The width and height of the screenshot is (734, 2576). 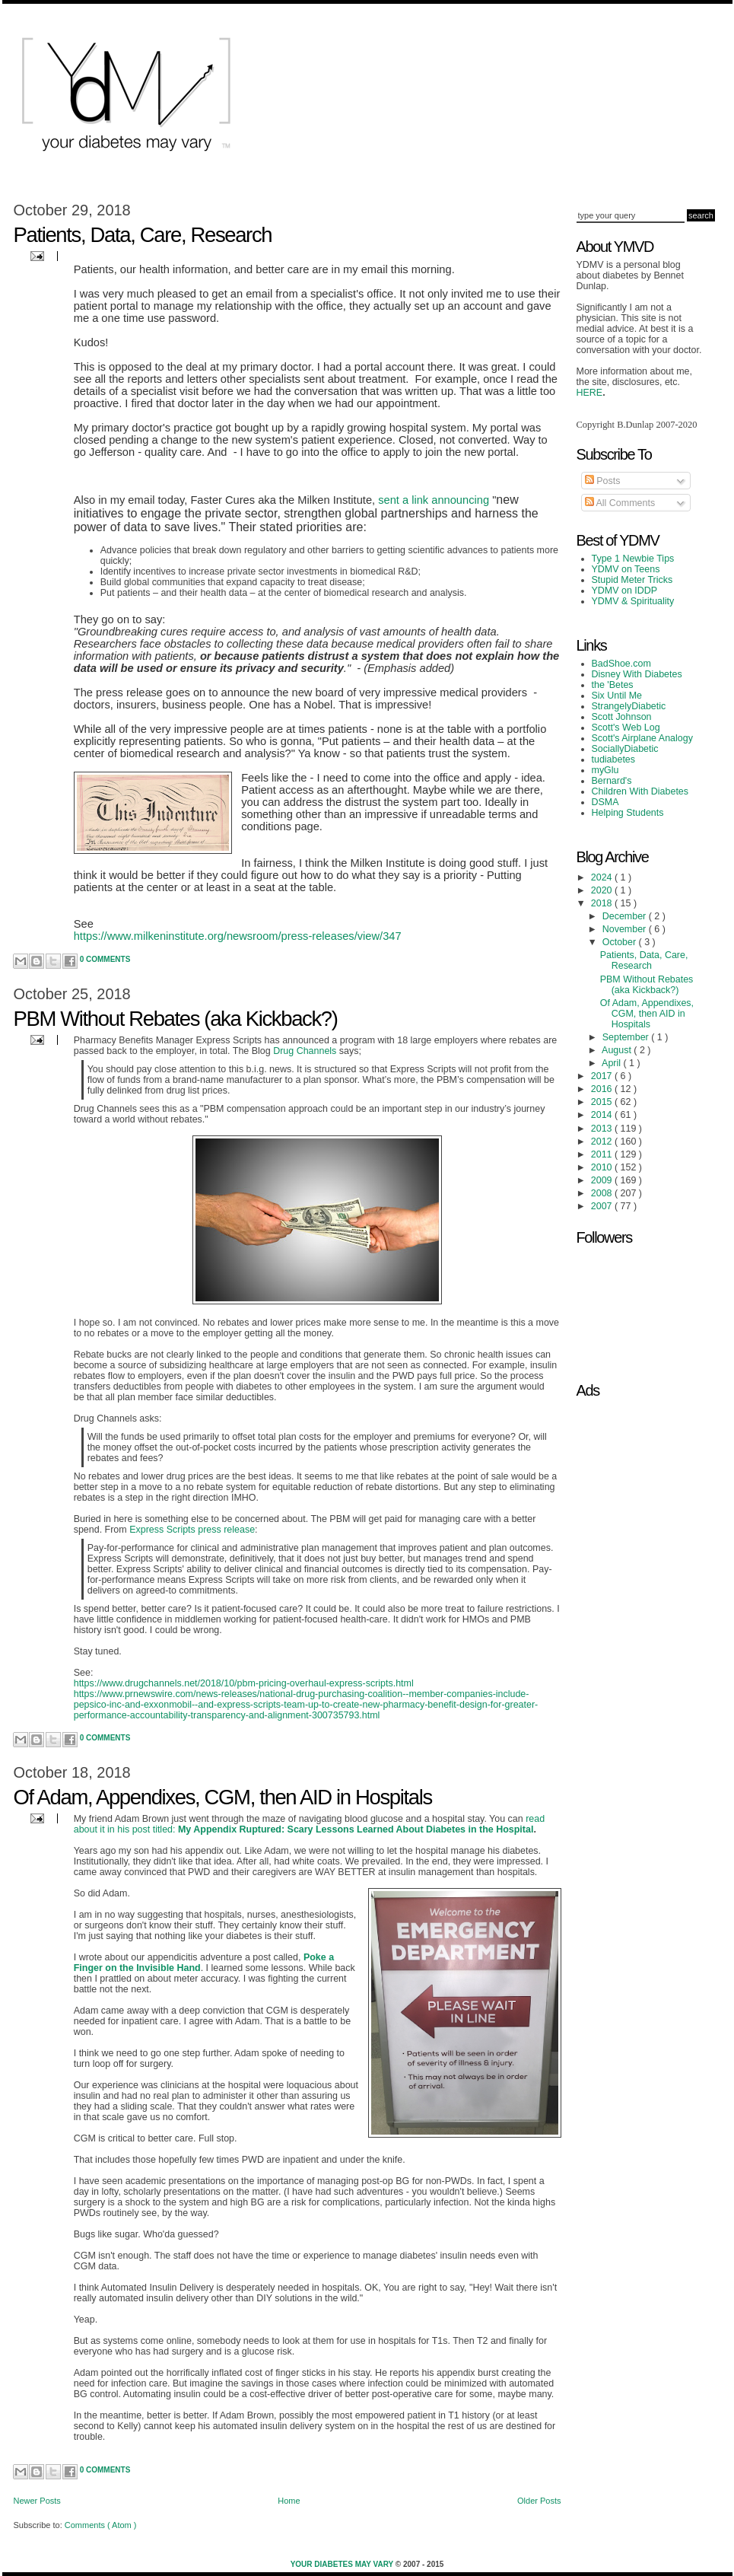 I want to click on myGlu, so click(x=605, y=770).